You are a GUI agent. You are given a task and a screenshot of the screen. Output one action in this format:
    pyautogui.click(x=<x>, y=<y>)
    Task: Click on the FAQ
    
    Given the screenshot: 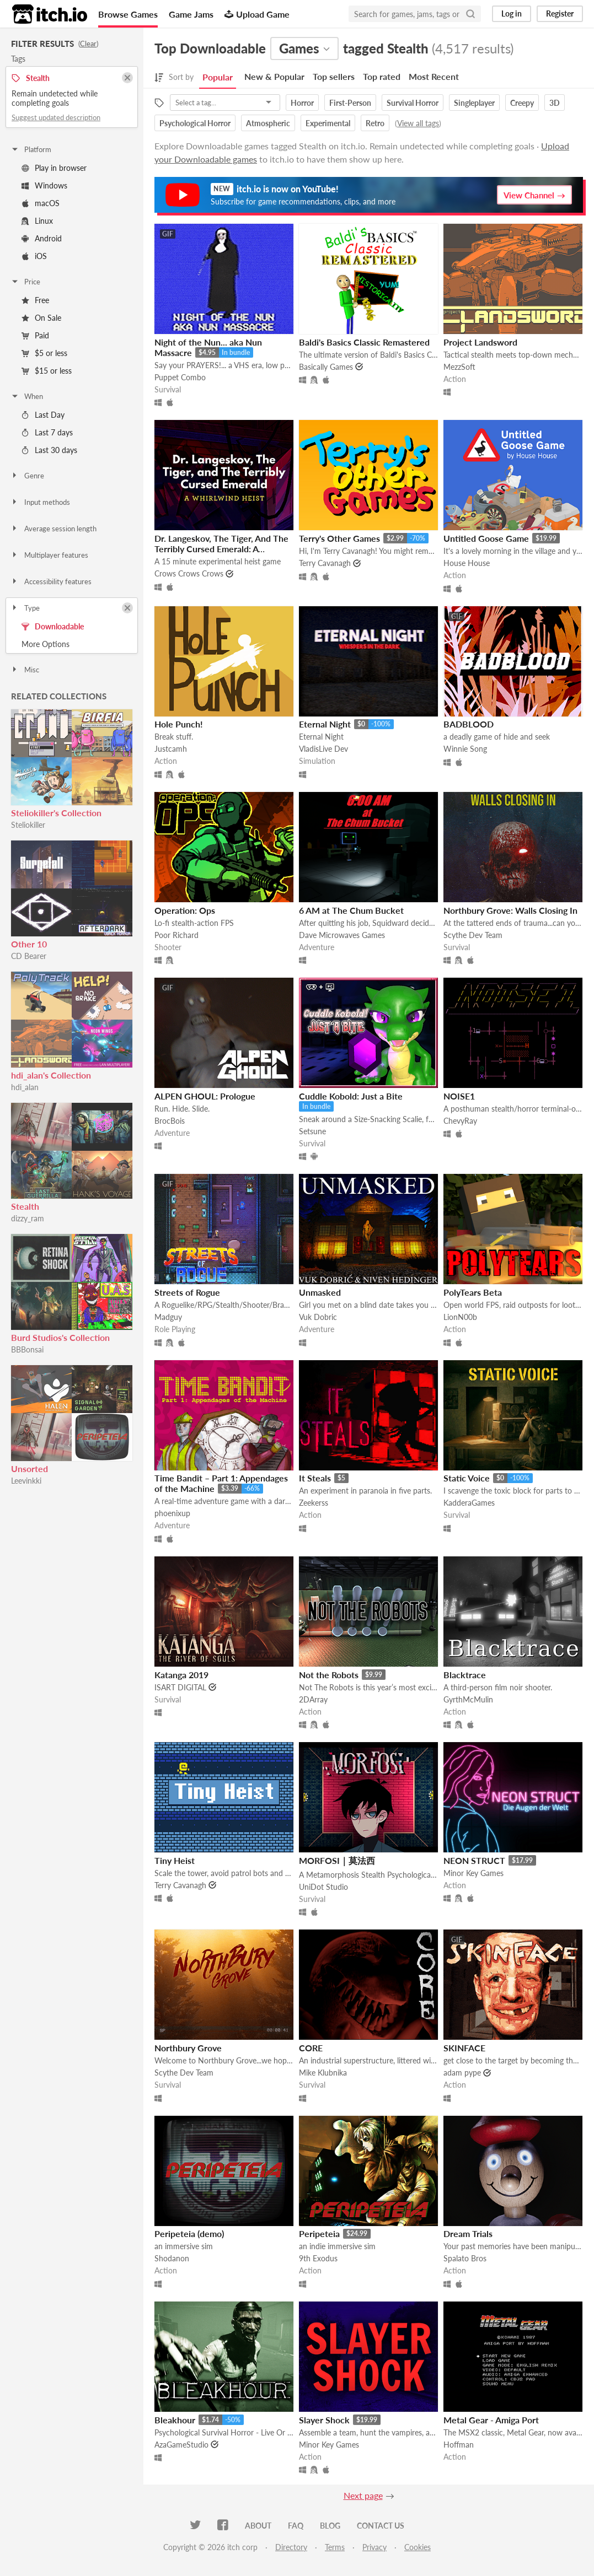 What is the action you would take?
    pyautogui.click(x=295, y=2525)
    